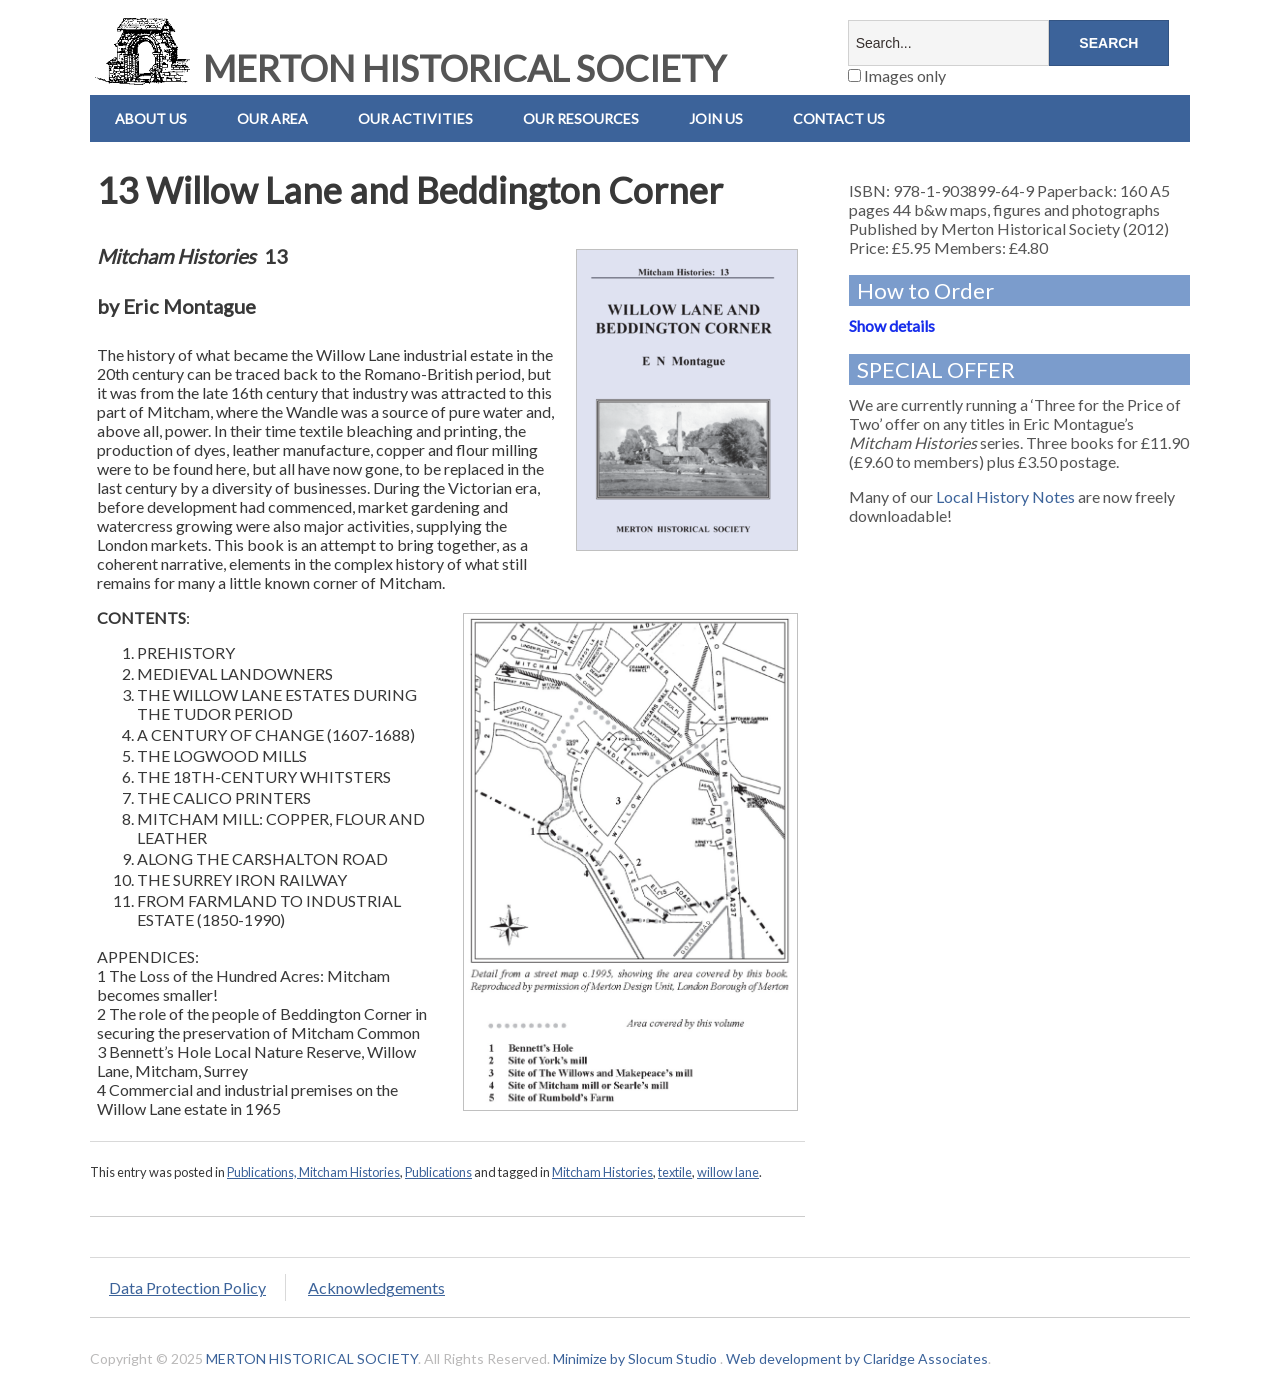 The image size is (1280, 1387). Describe the element at coordinates (675, 1172) in the screenshot. I see `textile` at that location.